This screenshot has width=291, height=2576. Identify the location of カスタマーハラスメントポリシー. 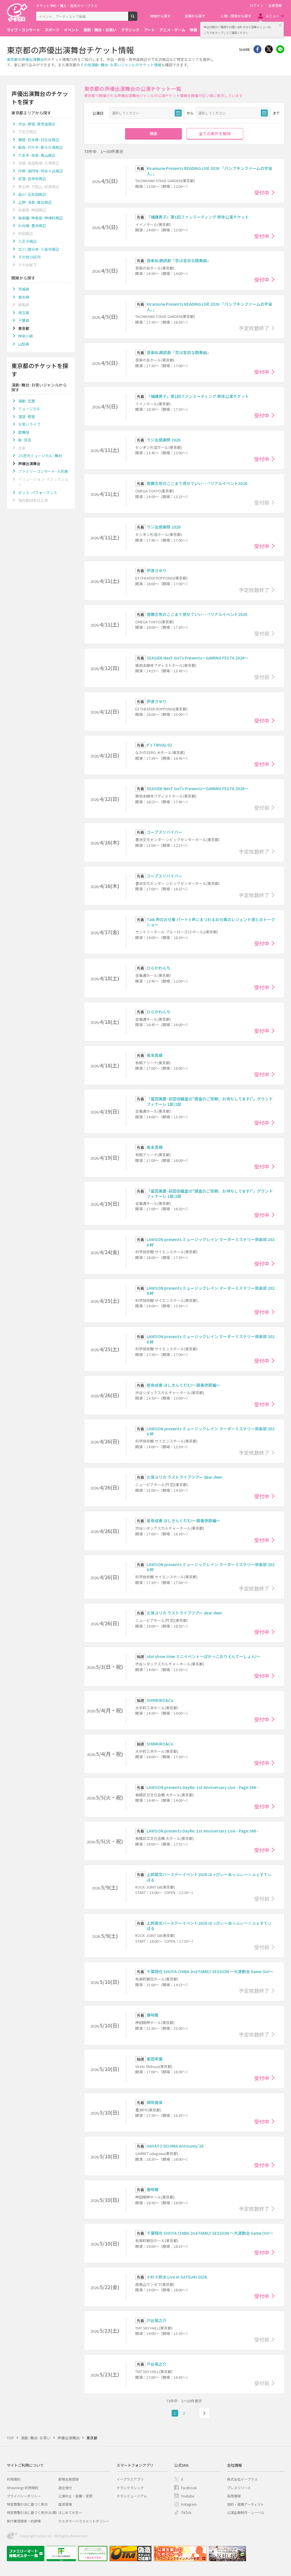
(83, 2521).